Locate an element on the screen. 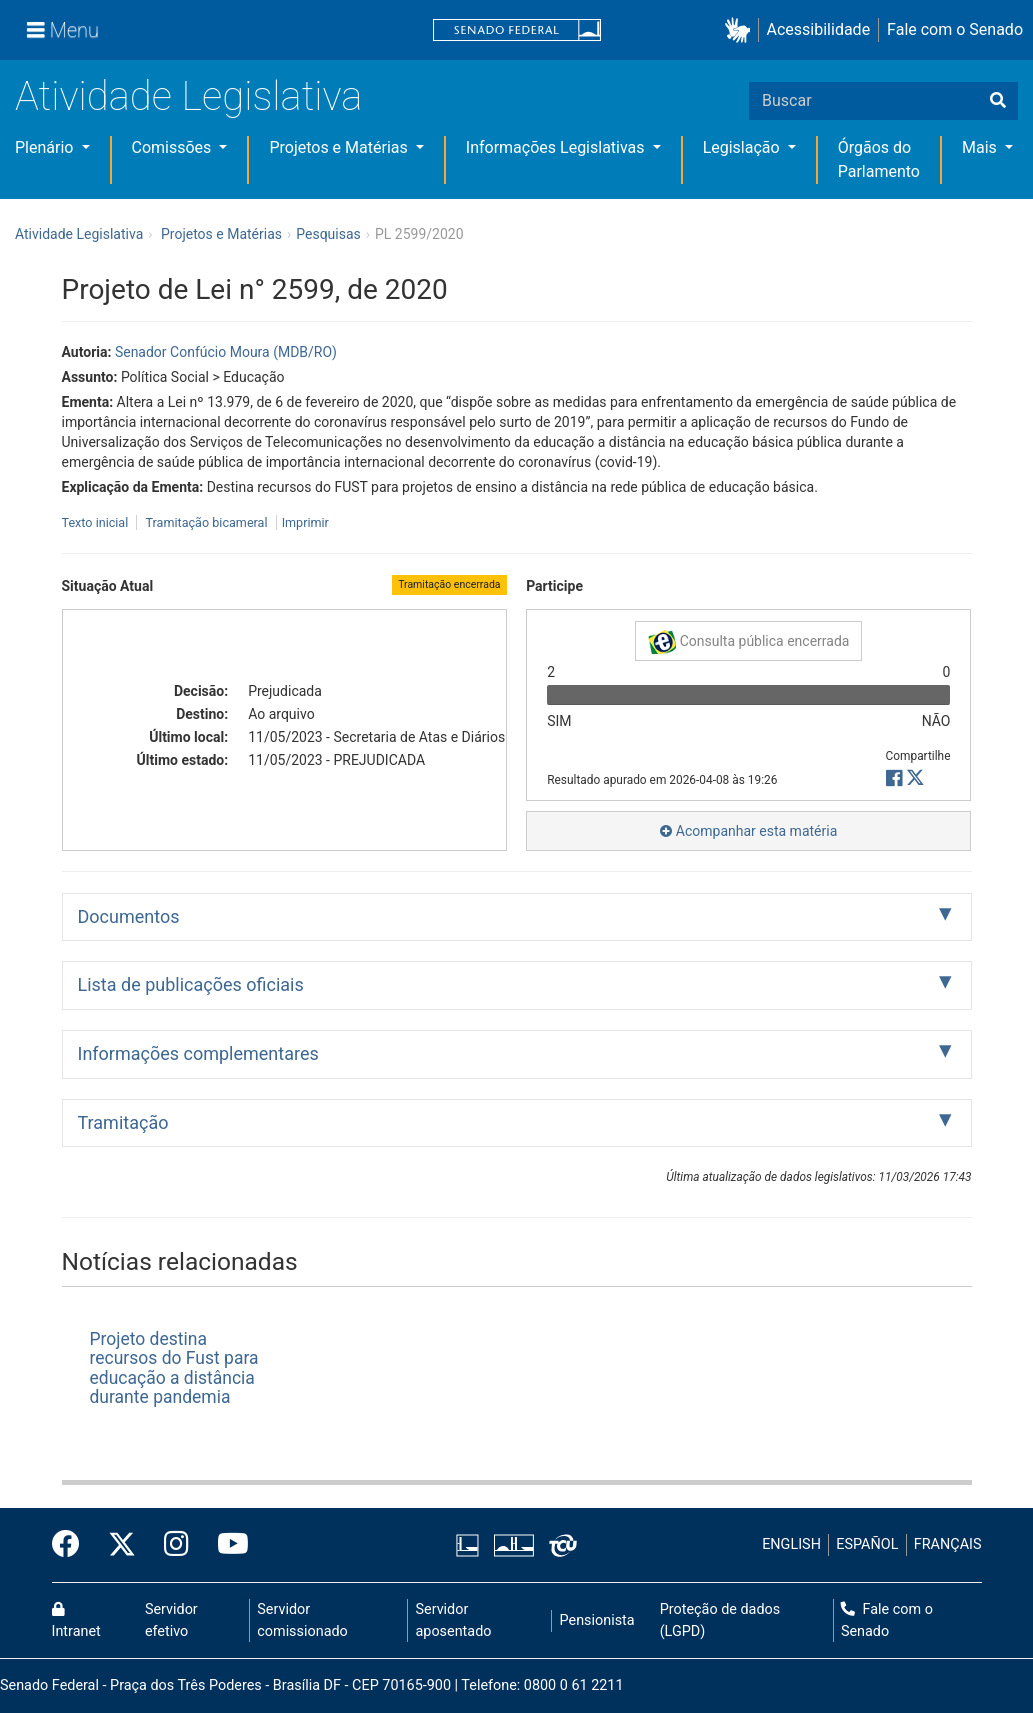 The image size is (1033, 1713). ESPAÑOL is located at coordinates (867, 1544).